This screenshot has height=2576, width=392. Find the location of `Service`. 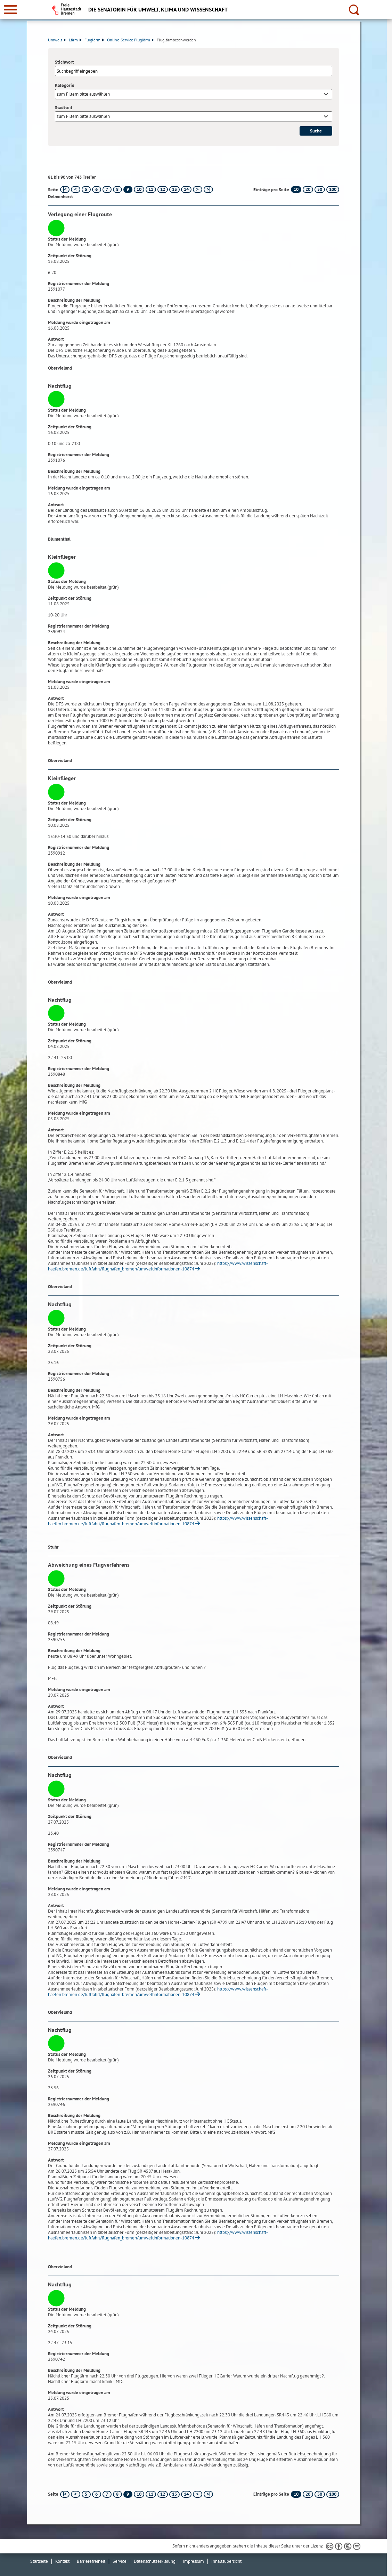

Service is located at coordinates (119, 2561).